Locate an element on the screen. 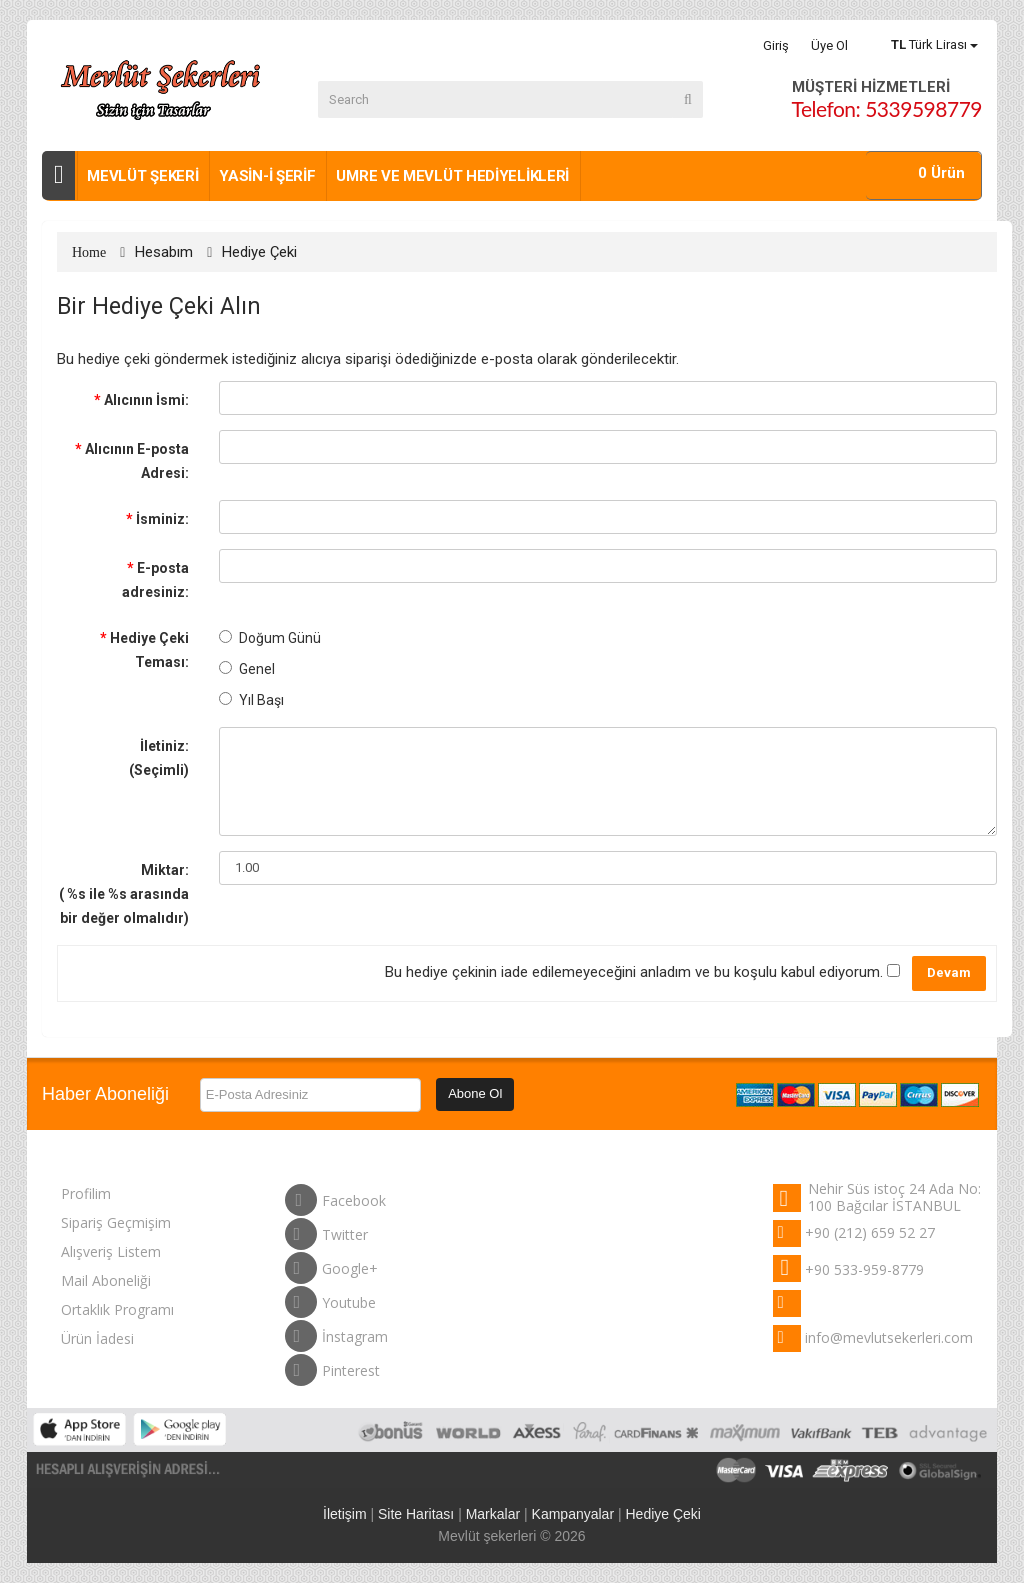 This screenshot has height=1583, width=1024. Doğum Günü is located at coordinates (270, 638).